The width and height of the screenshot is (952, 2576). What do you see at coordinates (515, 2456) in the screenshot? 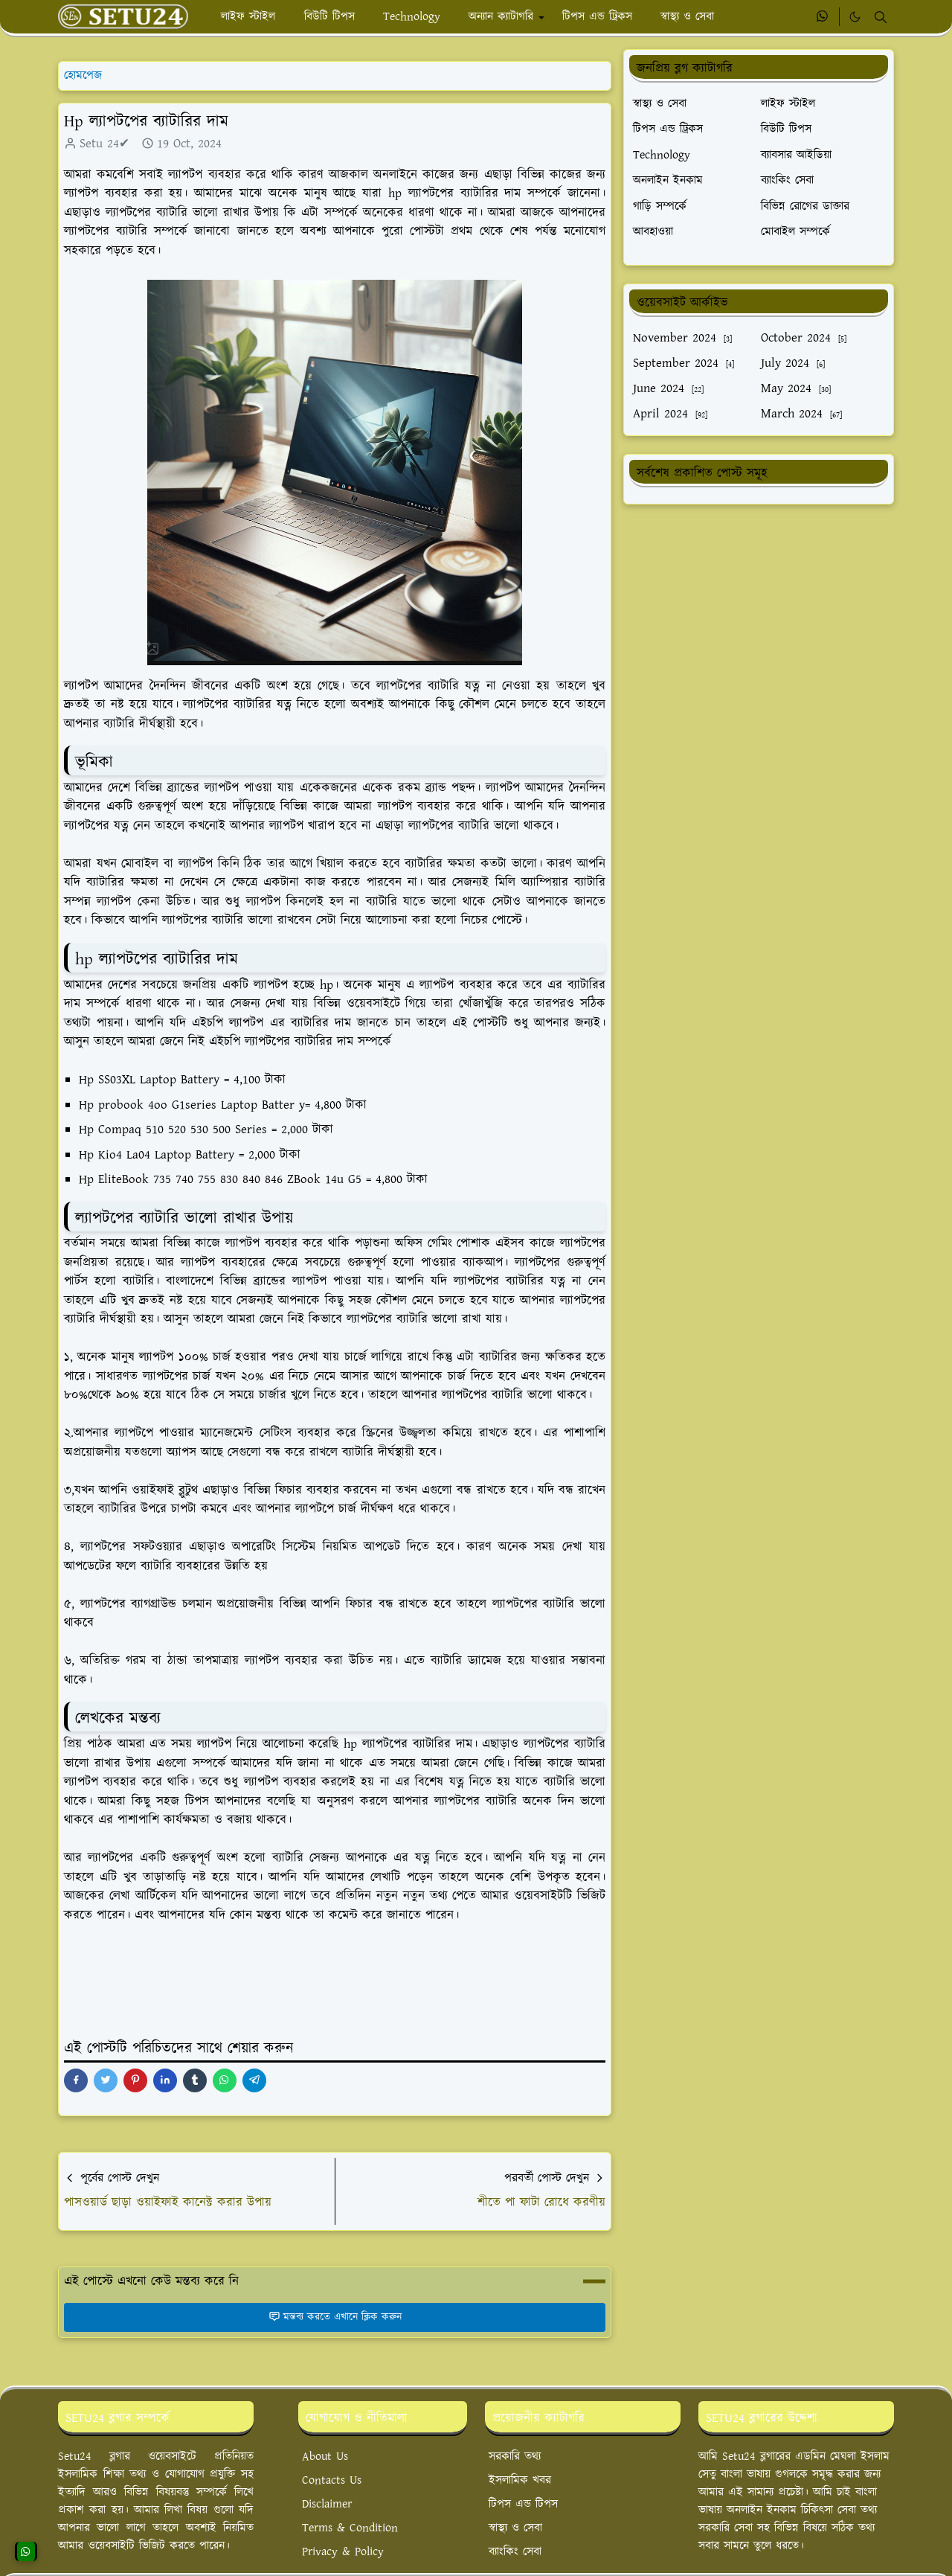
I see `সরকারি তথ্য` at bounding box center [515, 2456].